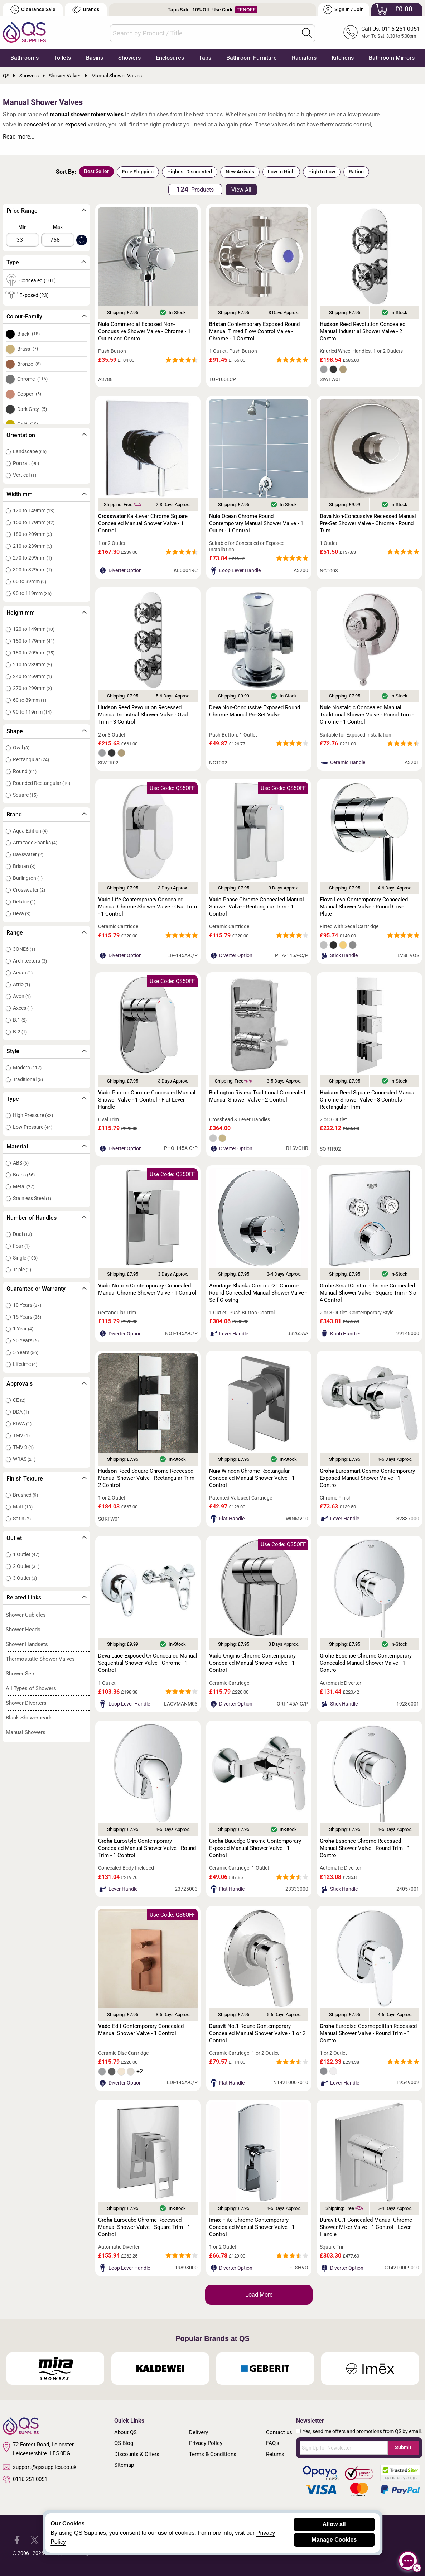 This screenshot has height=2576, width=425. I want to click on Levo Contemporary Concealed Manual Shower Valve - Round Cover Plate, so click(364, 906).